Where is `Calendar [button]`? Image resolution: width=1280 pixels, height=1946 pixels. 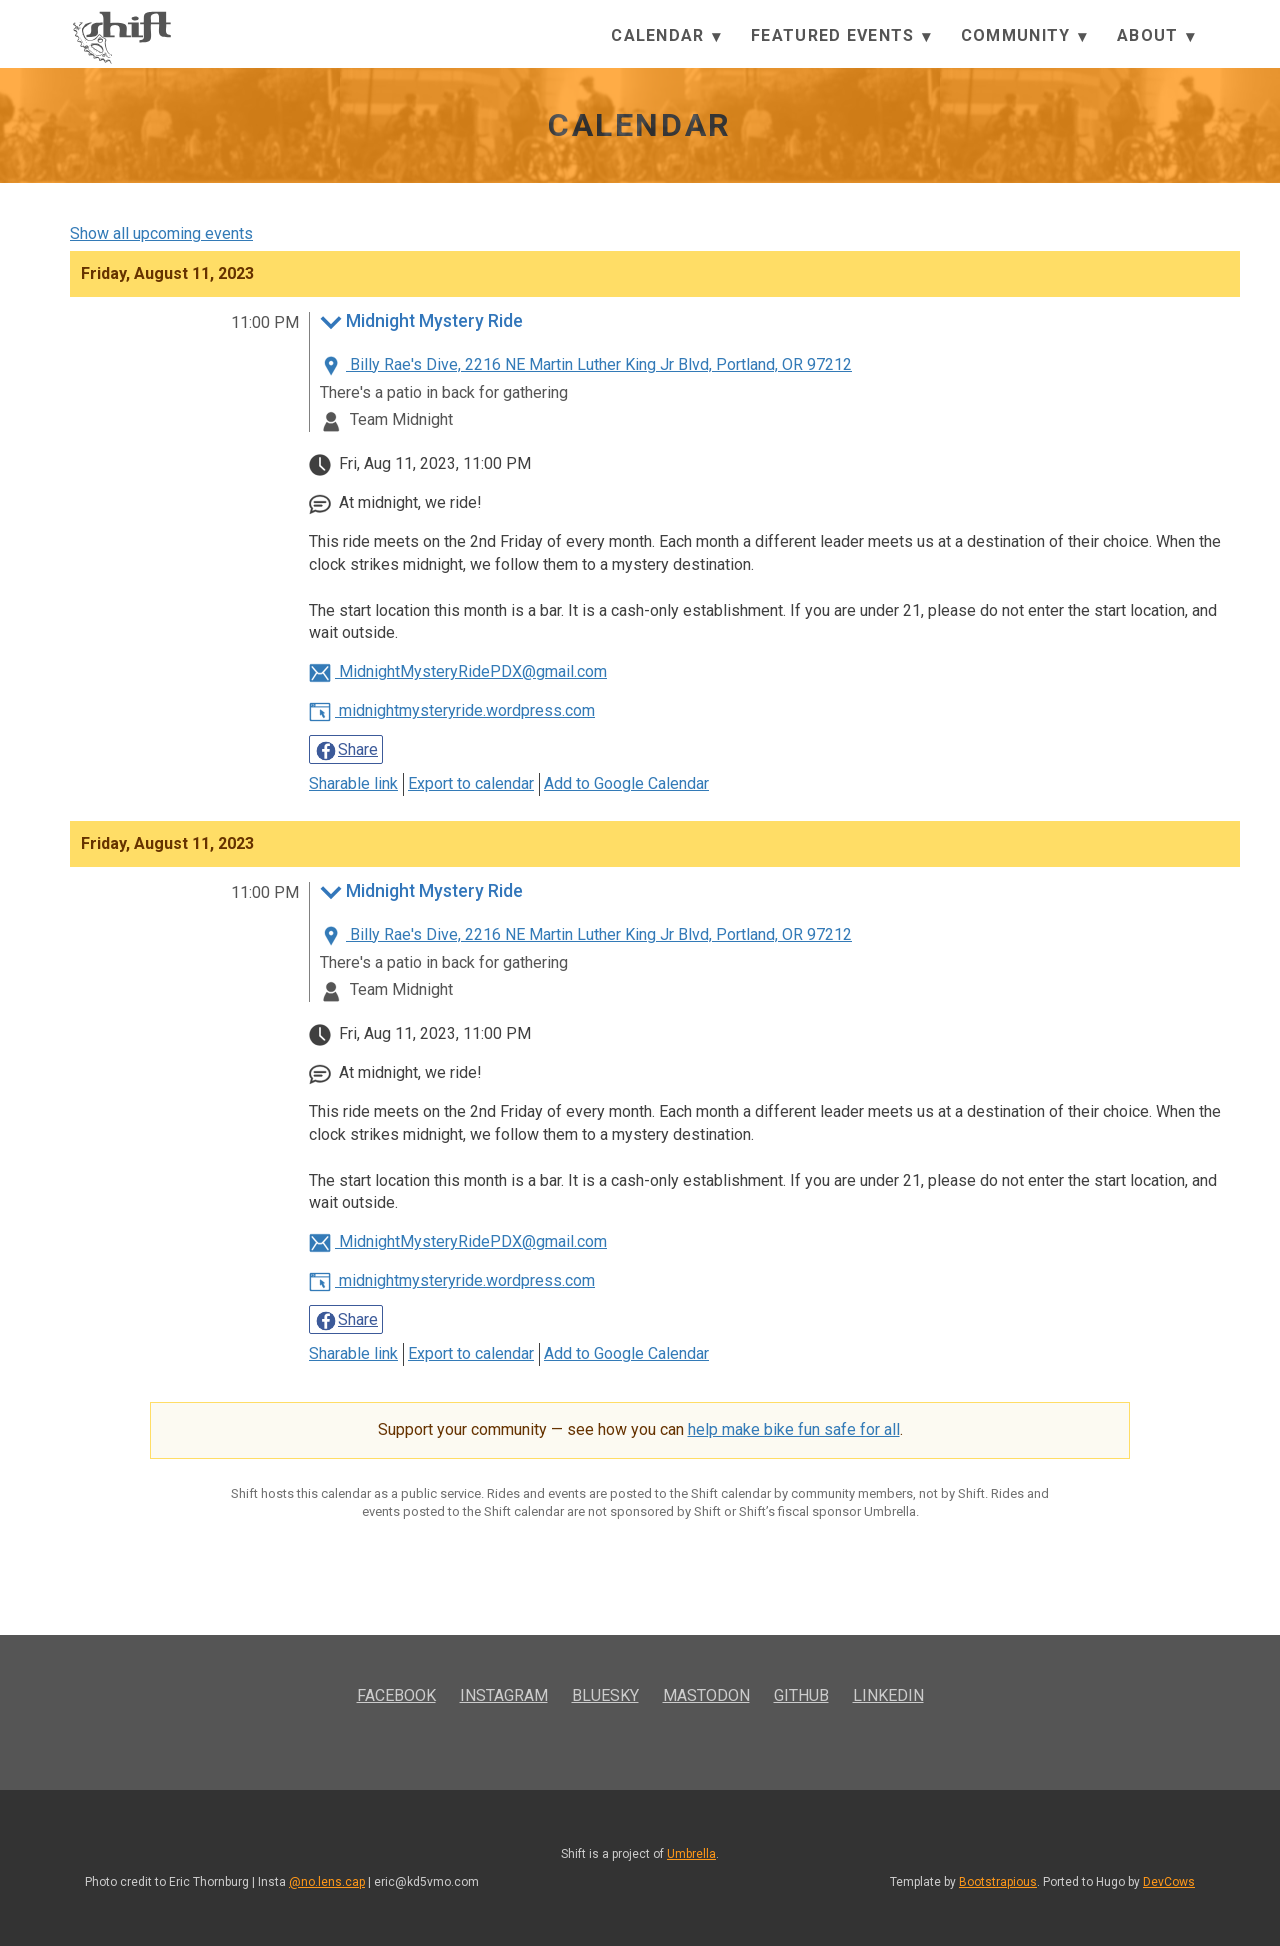
Calendar [button] is located at coordinates (666, 36).